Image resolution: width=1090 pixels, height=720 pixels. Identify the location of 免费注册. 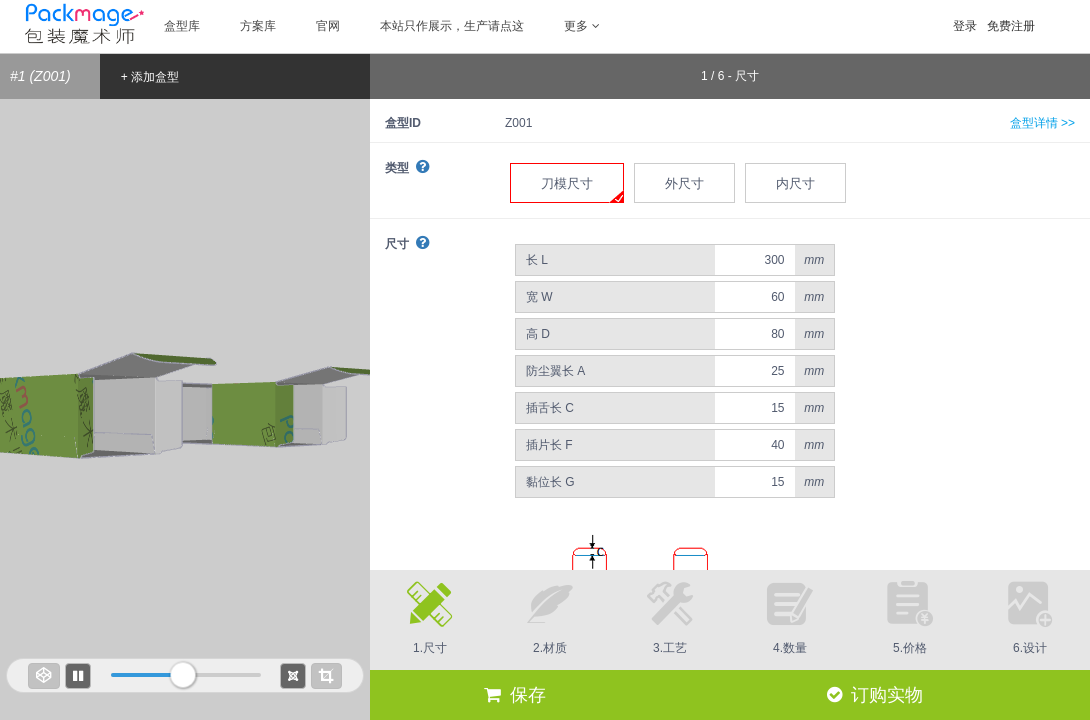
(1011, 26).